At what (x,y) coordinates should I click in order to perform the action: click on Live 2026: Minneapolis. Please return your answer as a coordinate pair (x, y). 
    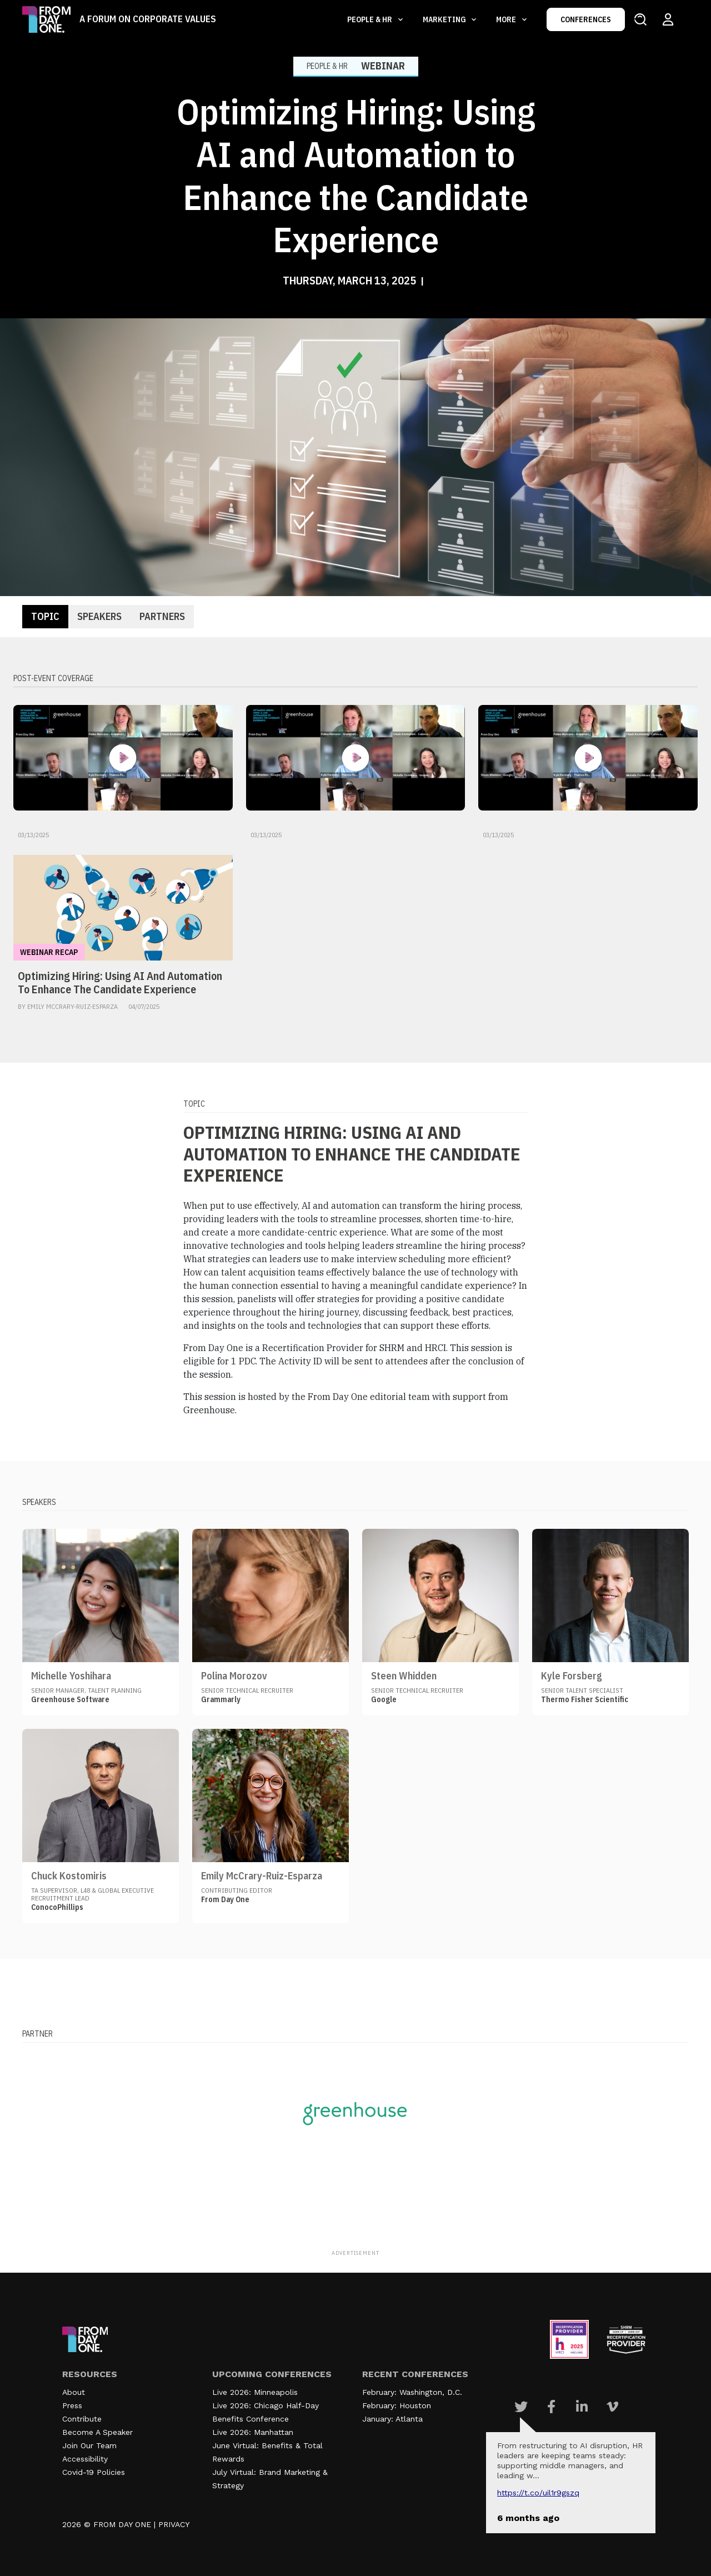
    Looking at the image, I should click on (255, 2392).